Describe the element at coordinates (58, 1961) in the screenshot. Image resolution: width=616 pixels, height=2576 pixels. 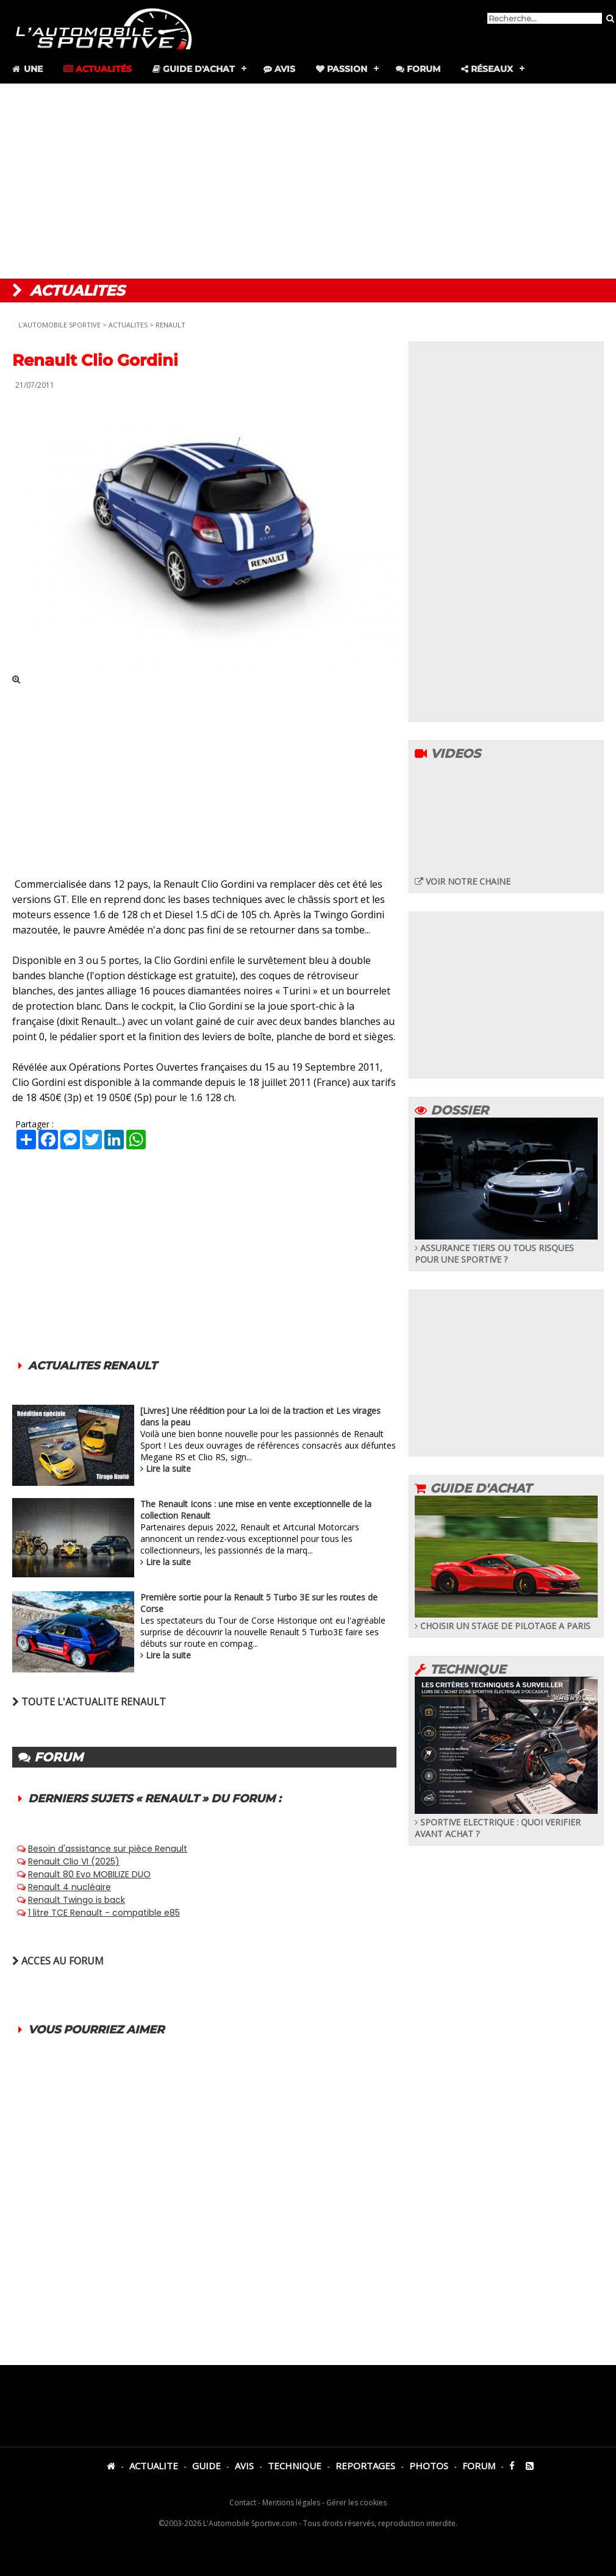
I see `ACCES AU FORUM` at that location.